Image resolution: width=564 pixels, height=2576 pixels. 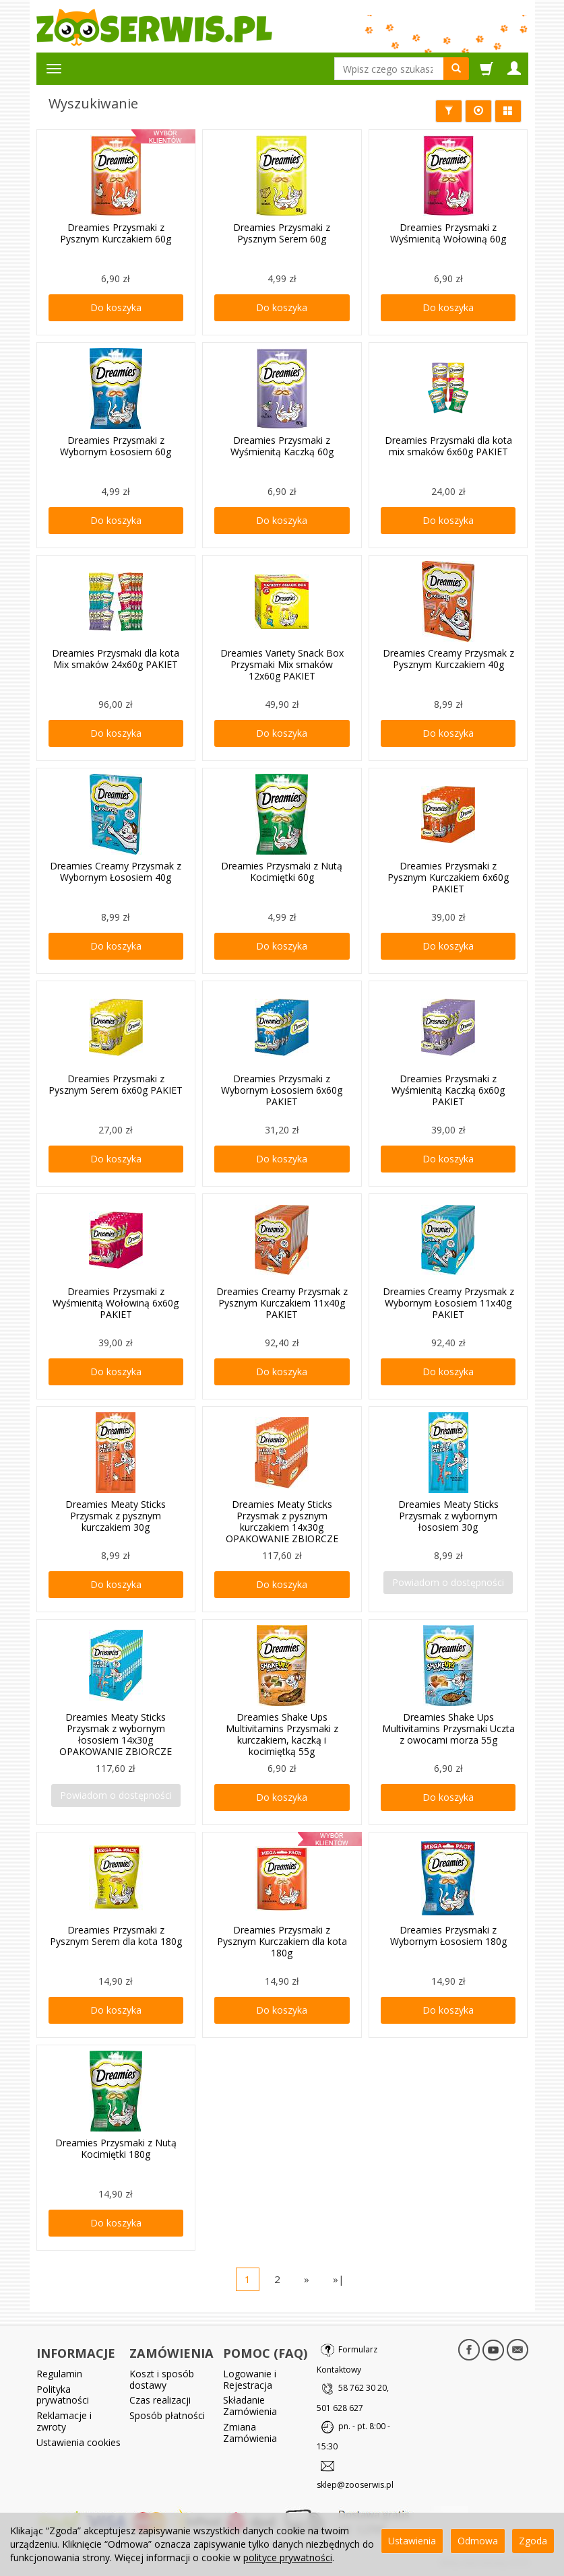 What do you see at coordinates (412, 2540) in the screenshot?
I see `Ustawienia` at bounding box center [412, 2540].